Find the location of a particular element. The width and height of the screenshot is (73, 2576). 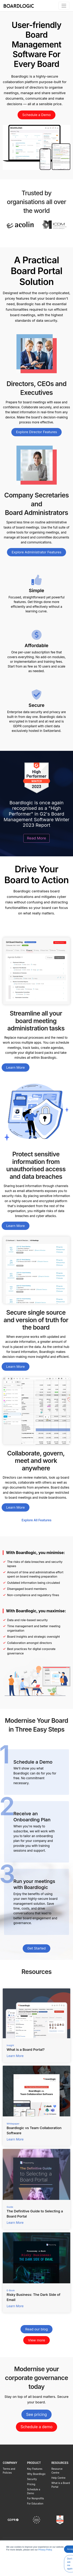

Get Started is located at coordinates (36, 1948).